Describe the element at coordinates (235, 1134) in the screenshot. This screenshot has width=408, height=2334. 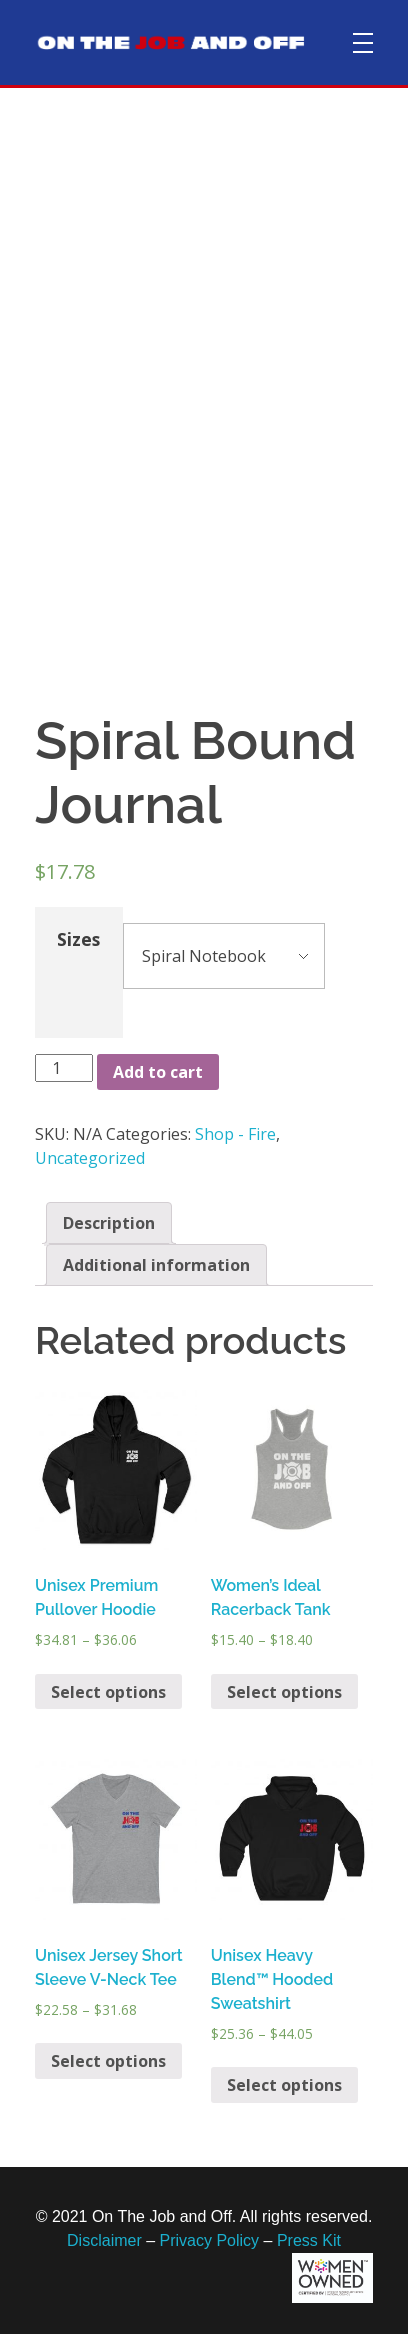
I see `Shop - Fire` at that location.